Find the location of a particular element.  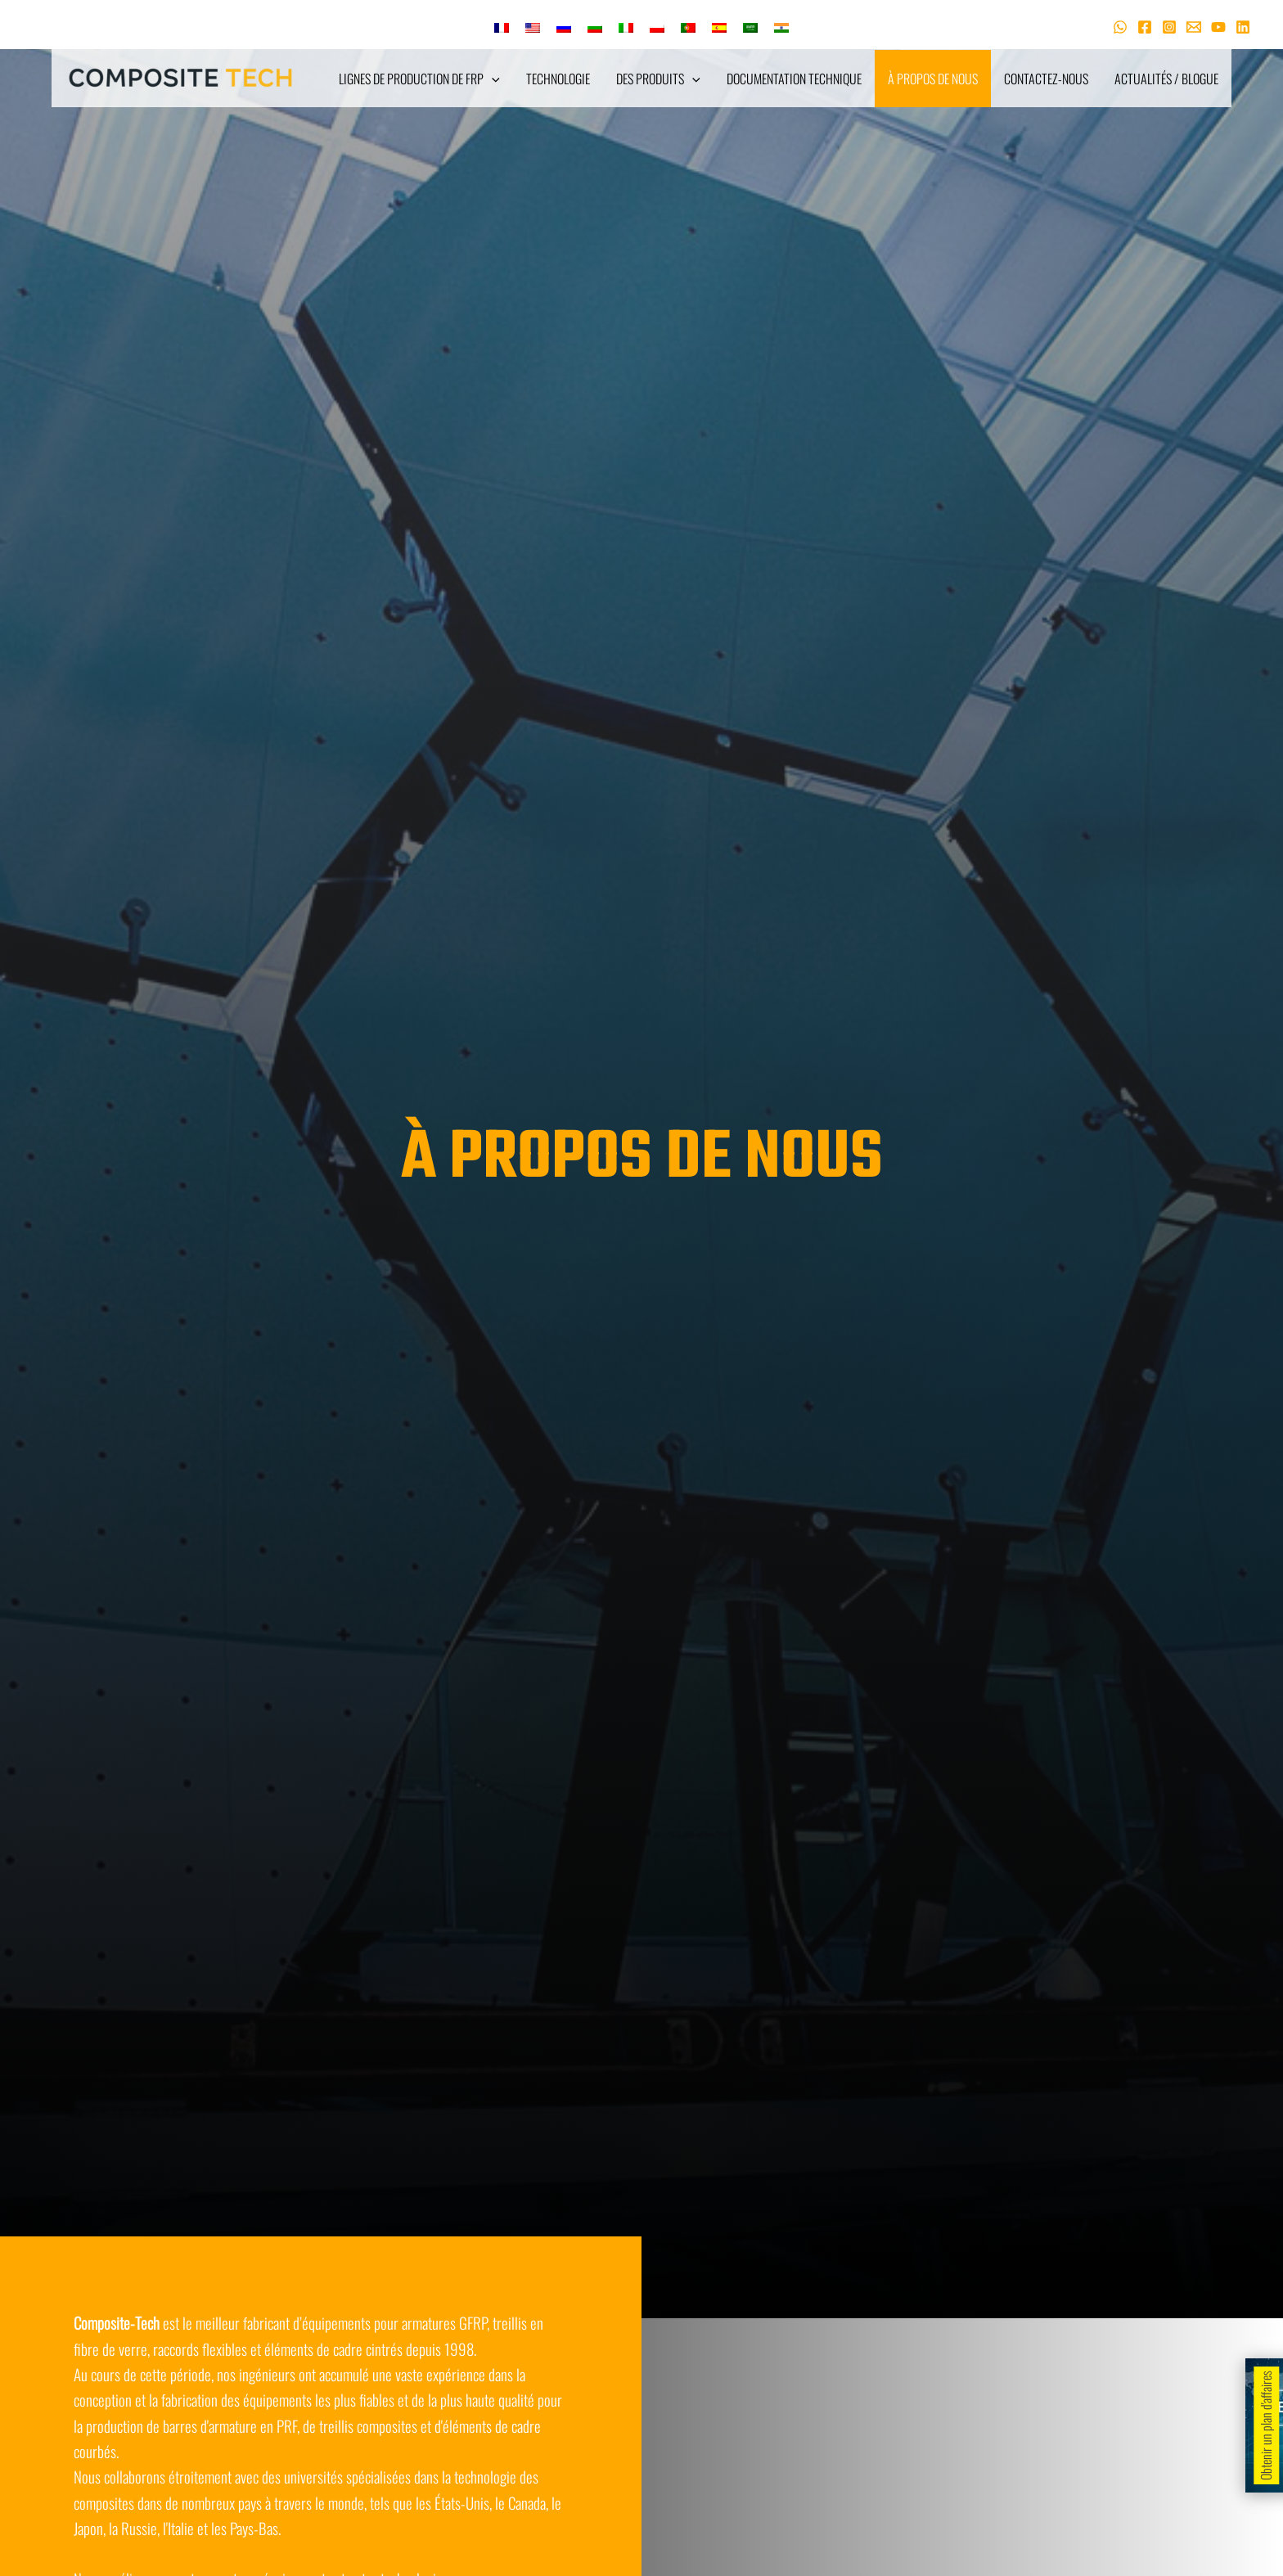

[WhatsApp] is located at coordinates (1120, 27).